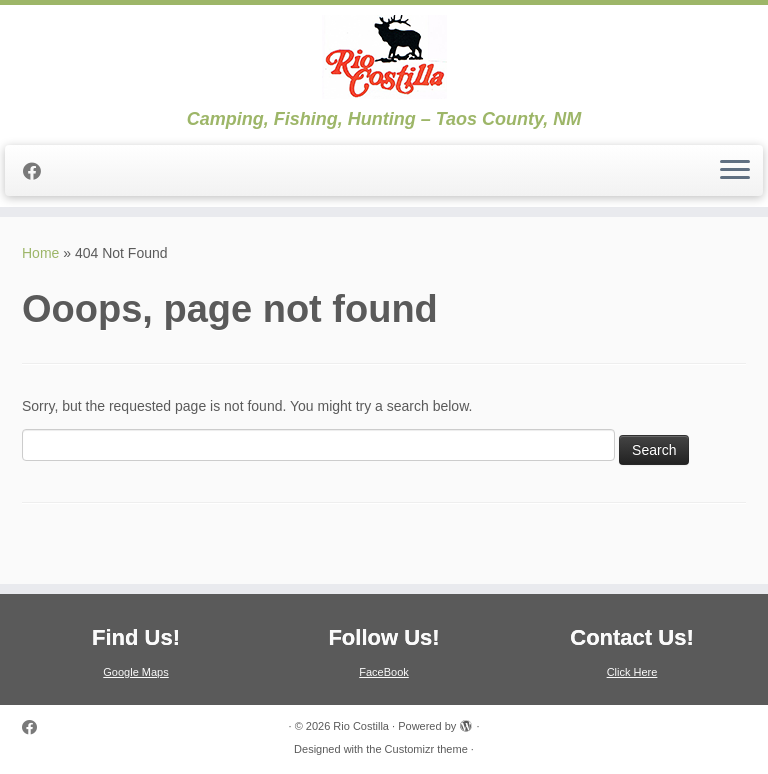 Image resolution: width=768 pixels, height=774 pixels. Describe the element at coordinates (40, 253) in the screenshot. I see `Home` at that location.